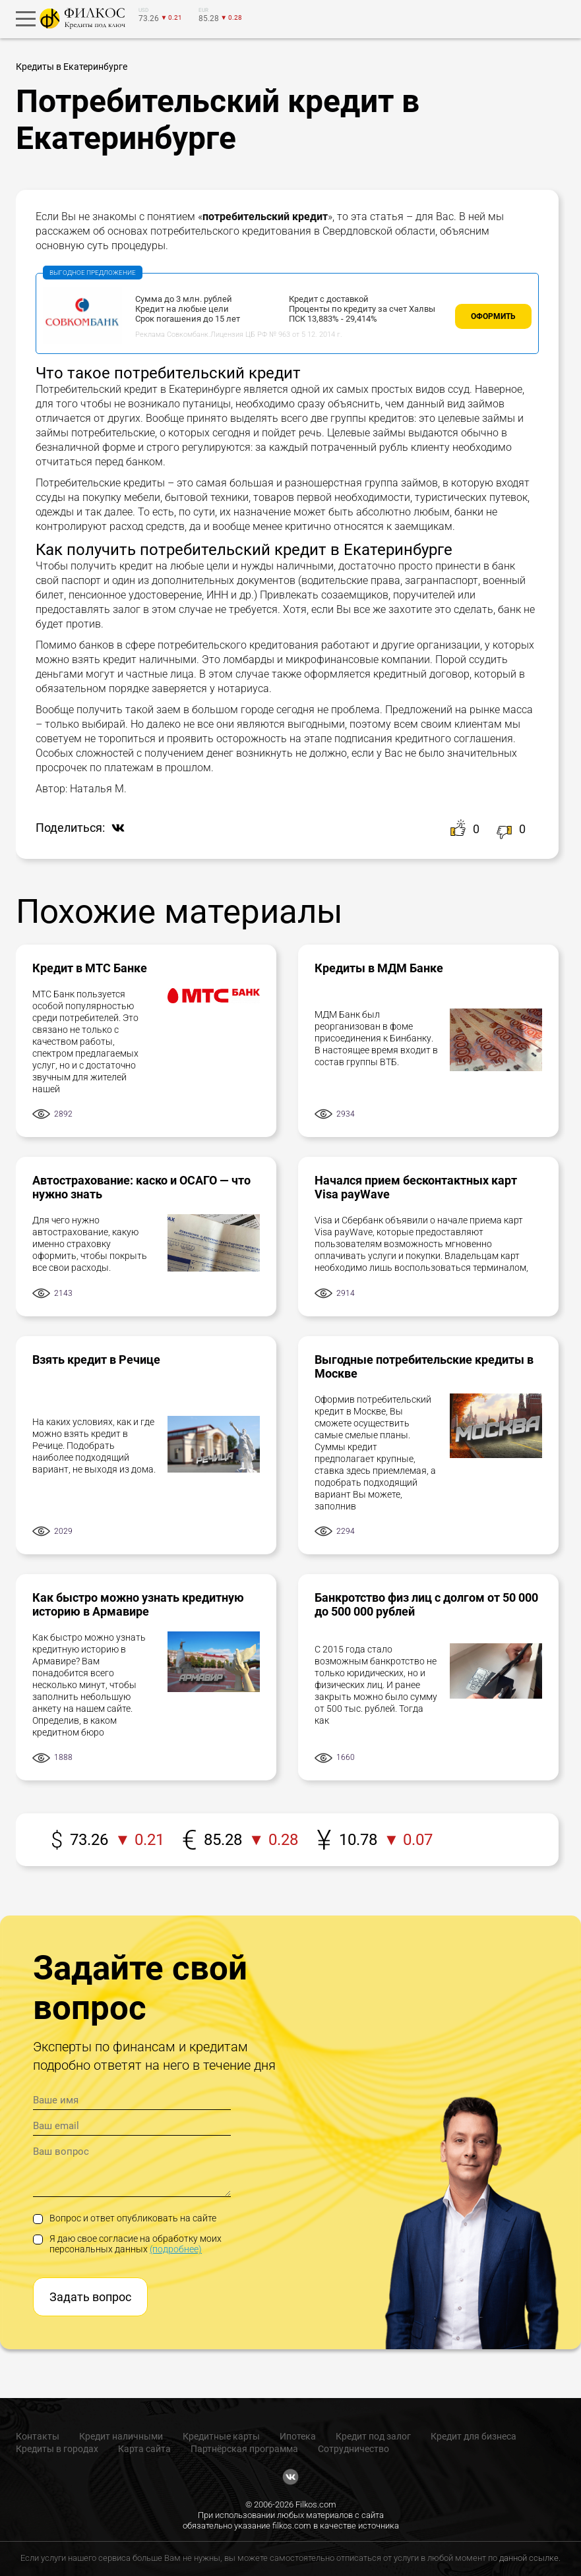 The height and width of the screenshot is (2576, 581). I want to click on Карта сайта, so click(144, 2449).